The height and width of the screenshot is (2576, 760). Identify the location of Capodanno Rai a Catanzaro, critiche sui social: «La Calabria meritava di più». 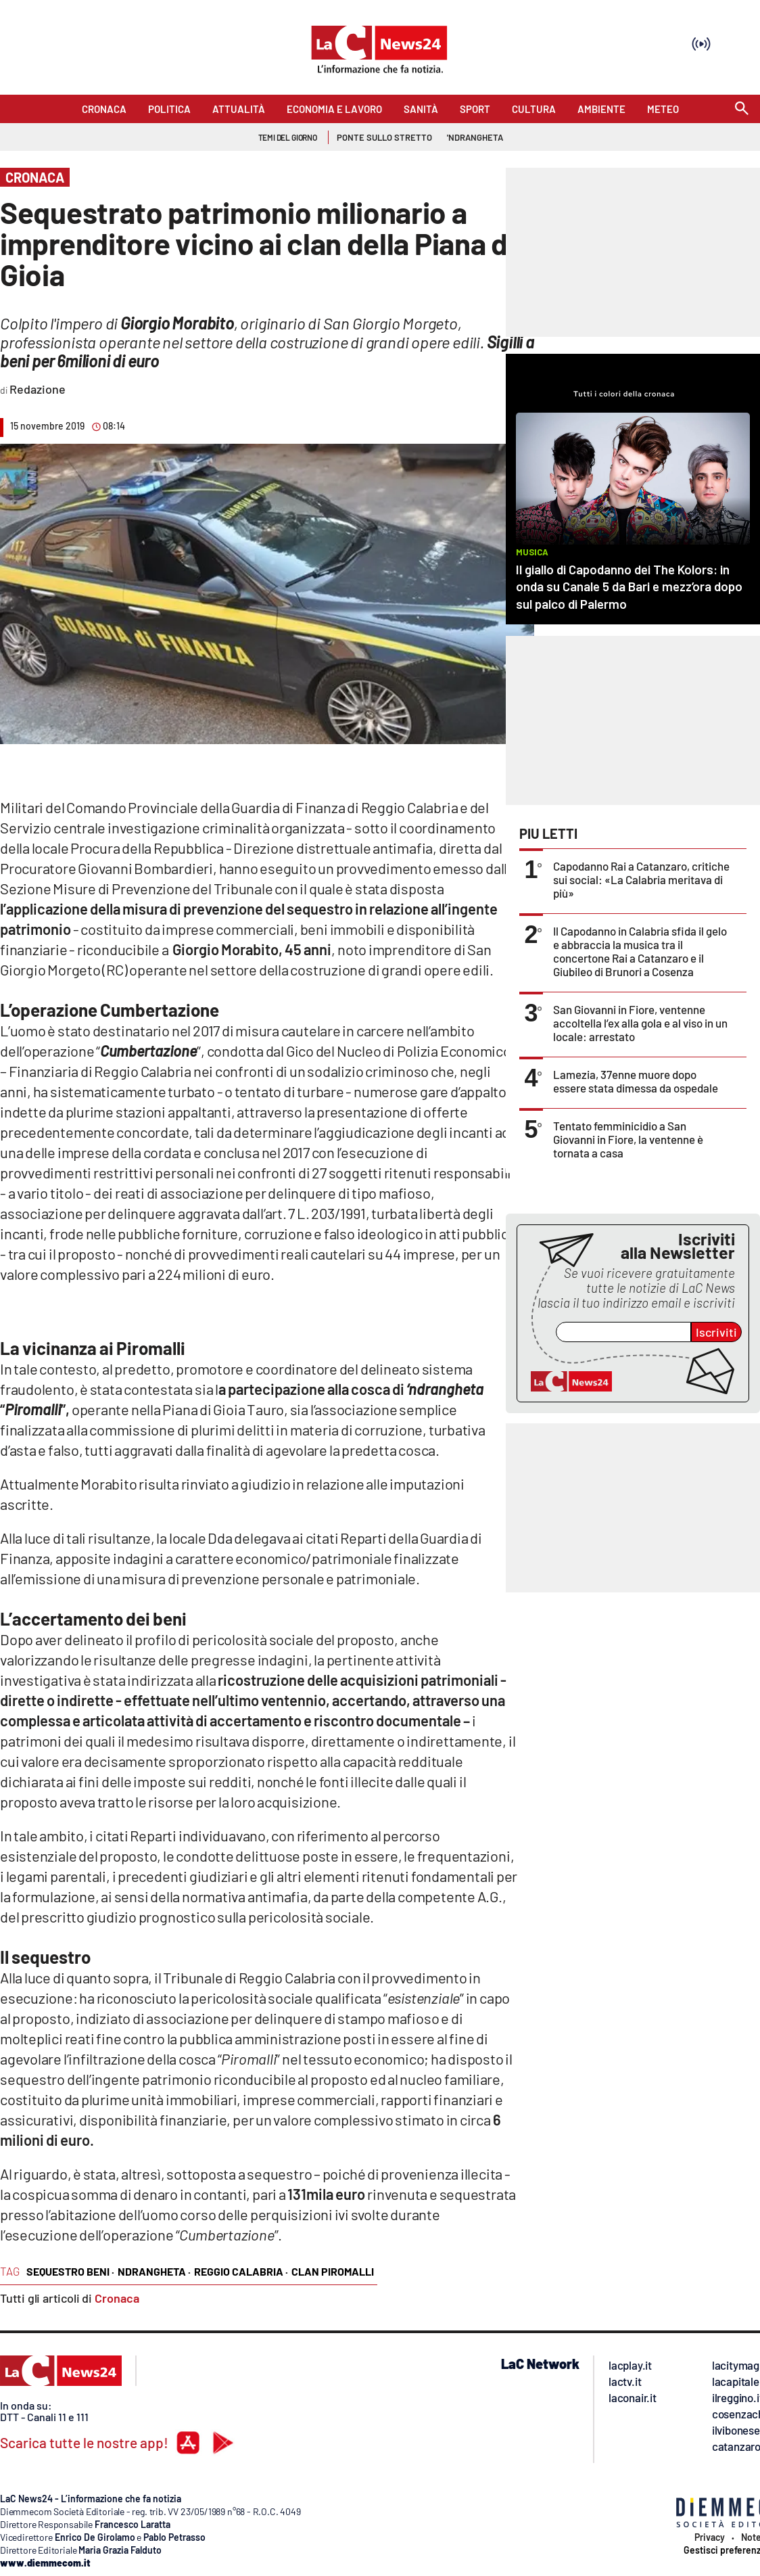
(641, 879).